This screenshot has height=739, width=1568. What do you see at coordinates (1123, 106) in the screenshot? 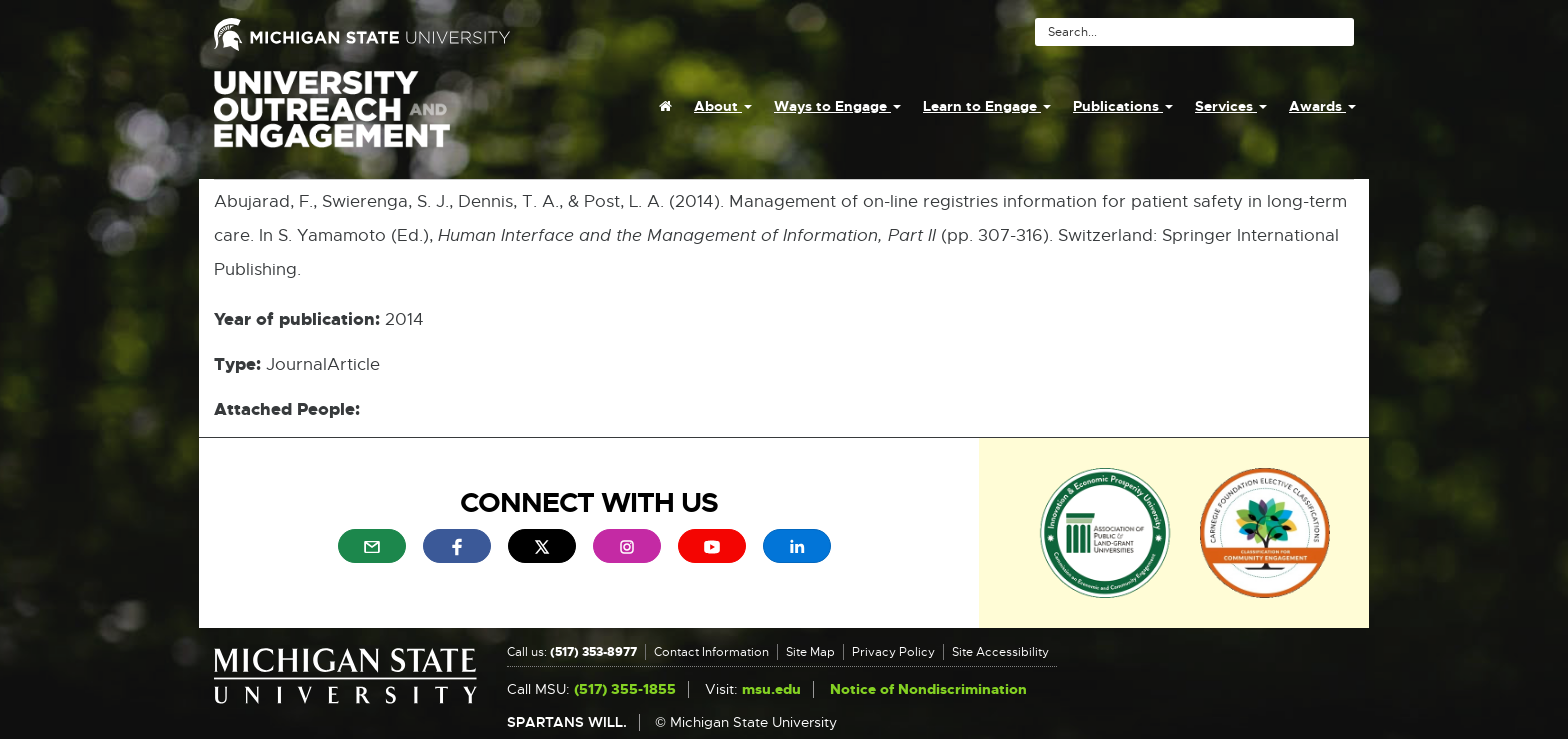
I see `Publications [menuitem]` at bounding box center [1123, 106].